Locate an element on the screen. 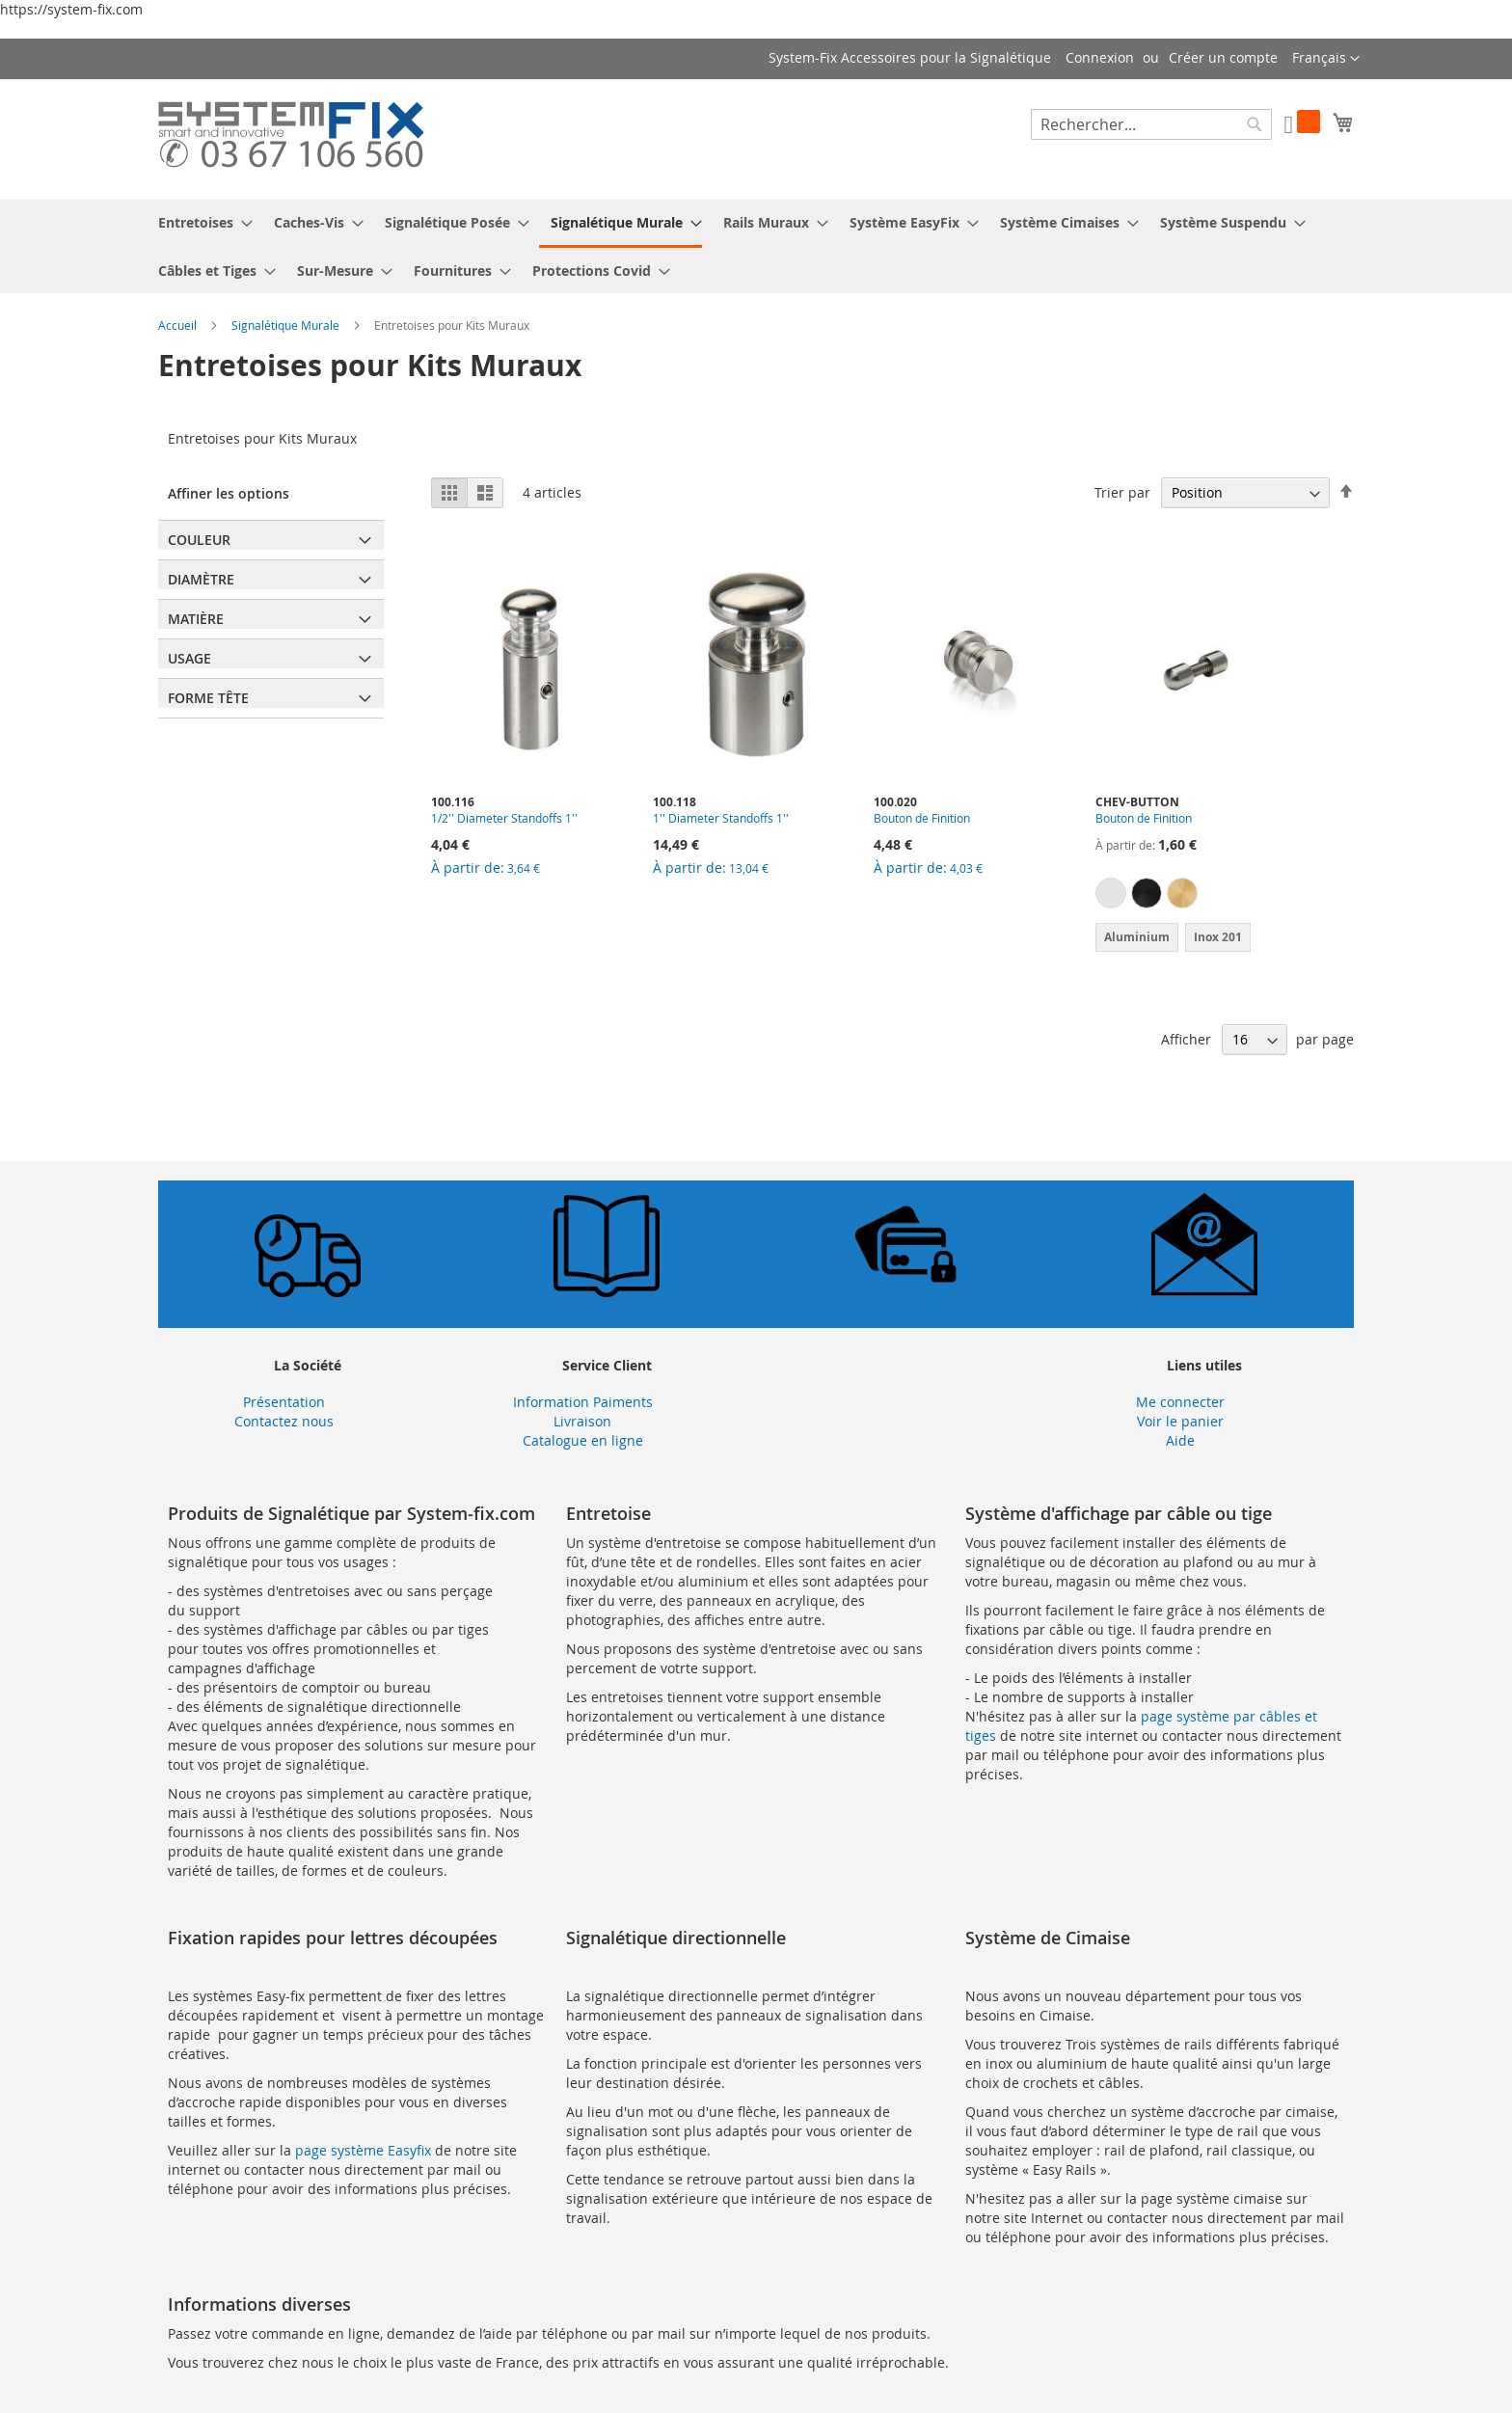  Diamètre [tab] is located at coordinates (201, 579).